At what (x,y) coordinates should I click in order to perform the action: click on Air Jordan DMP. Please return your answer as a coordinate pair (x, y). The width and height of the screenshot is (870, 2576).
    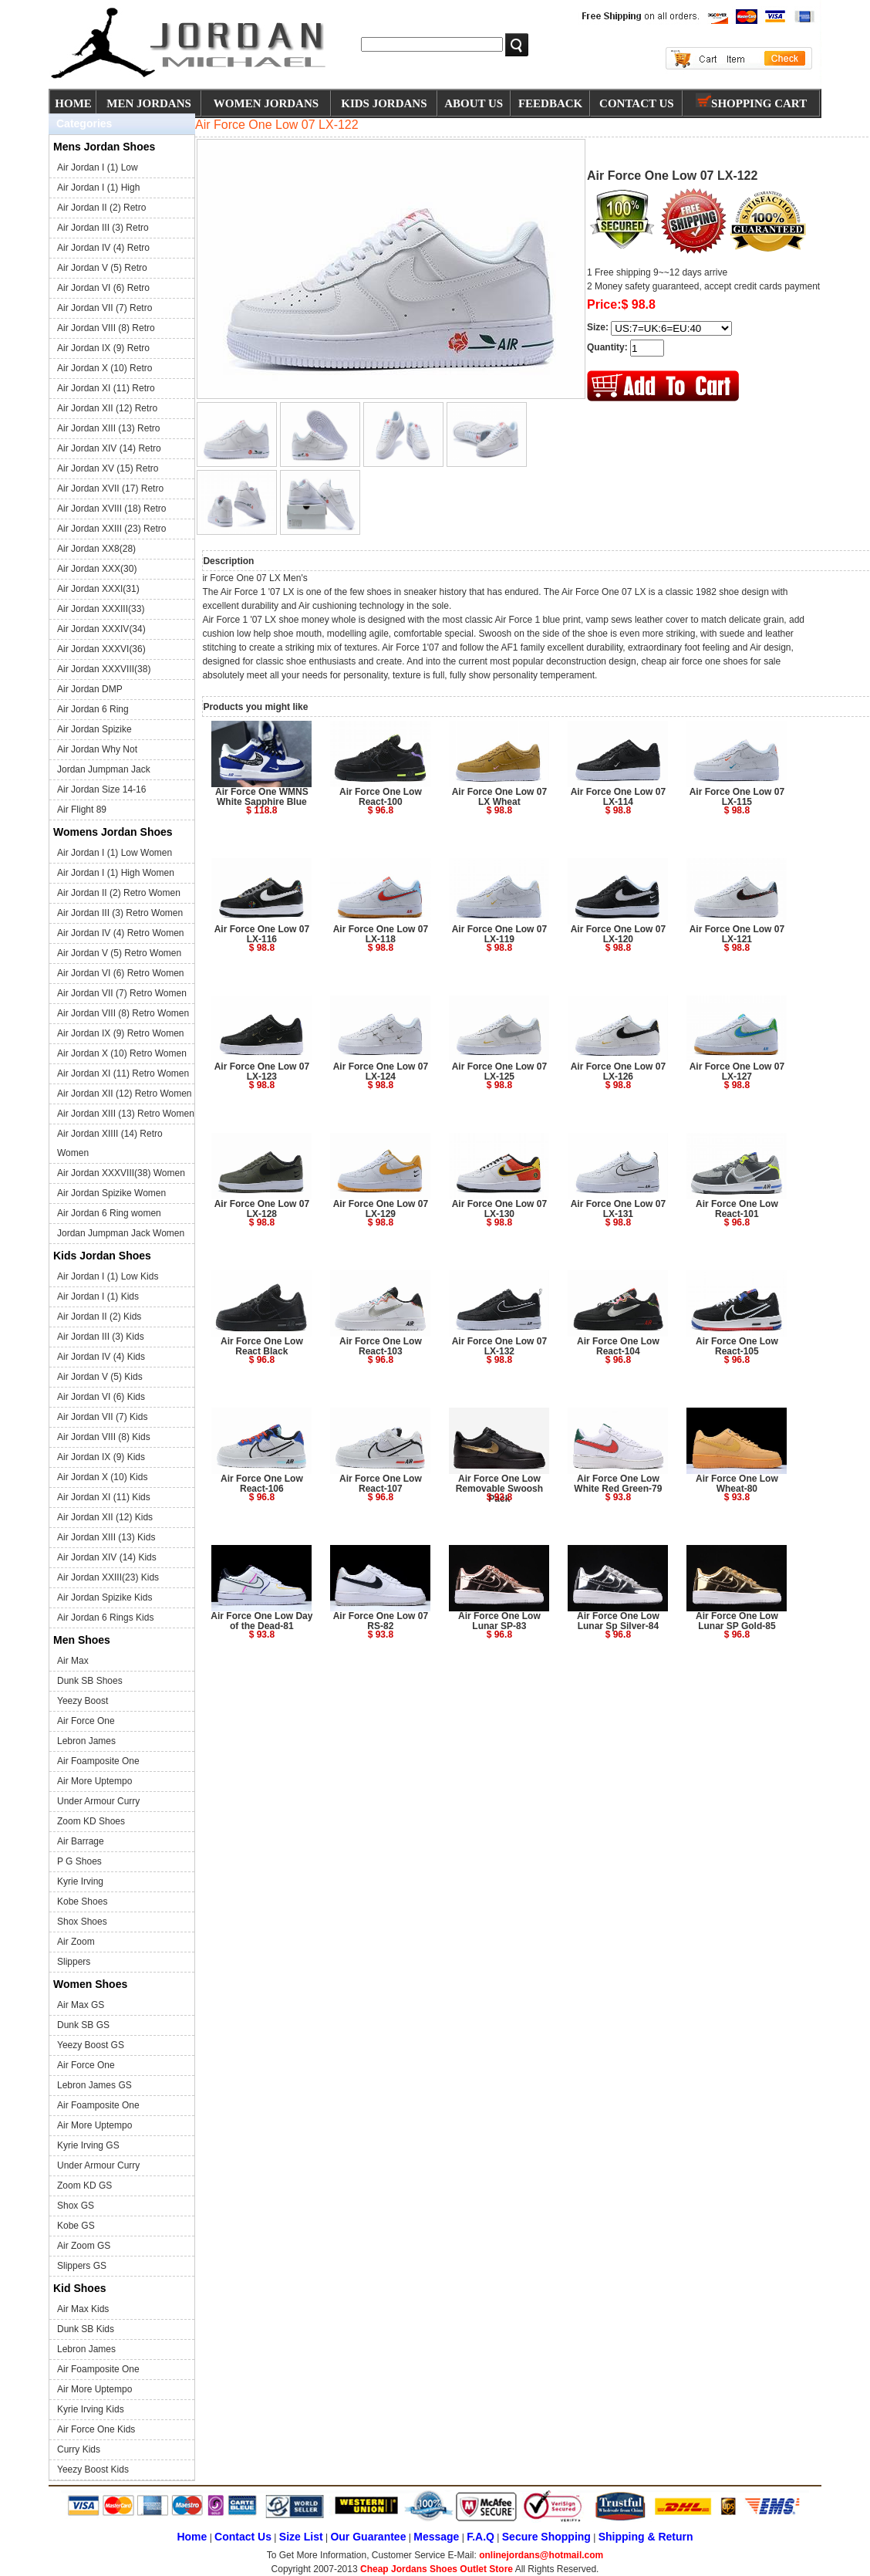
    Looking at the image, I should click on (90, 689).